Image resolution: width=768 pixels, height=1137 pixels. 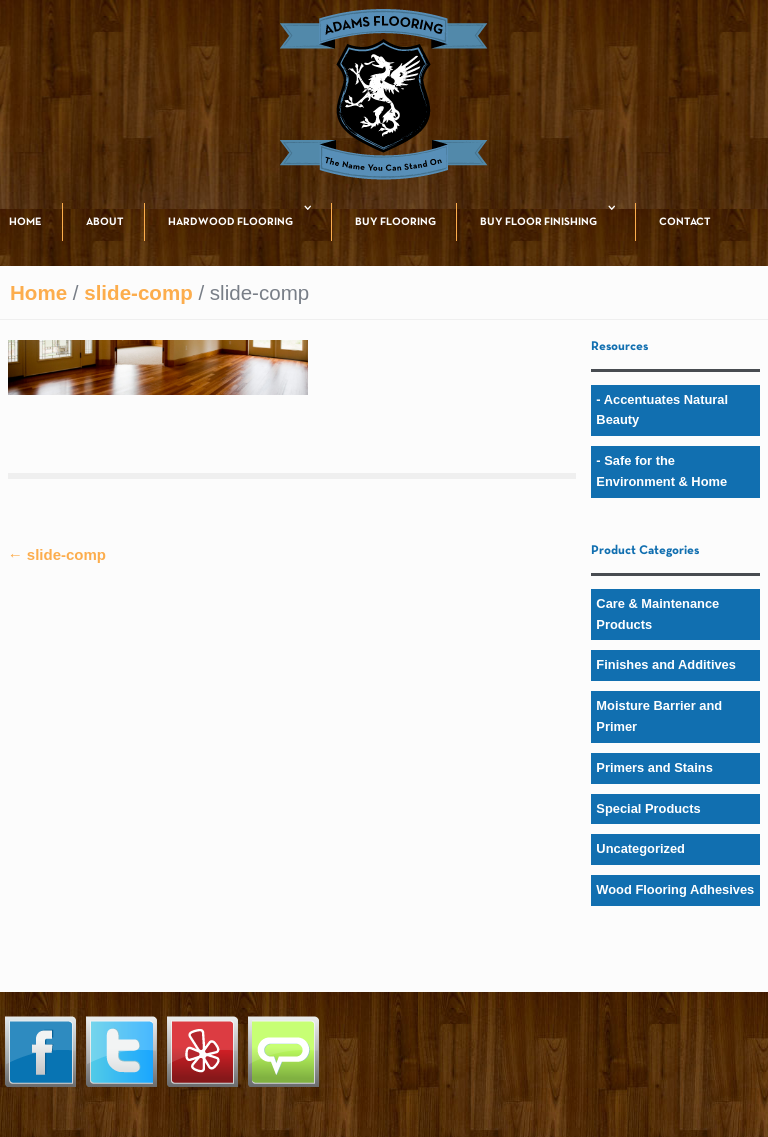 I want to click on Special Products, so click(x=648, y=808).